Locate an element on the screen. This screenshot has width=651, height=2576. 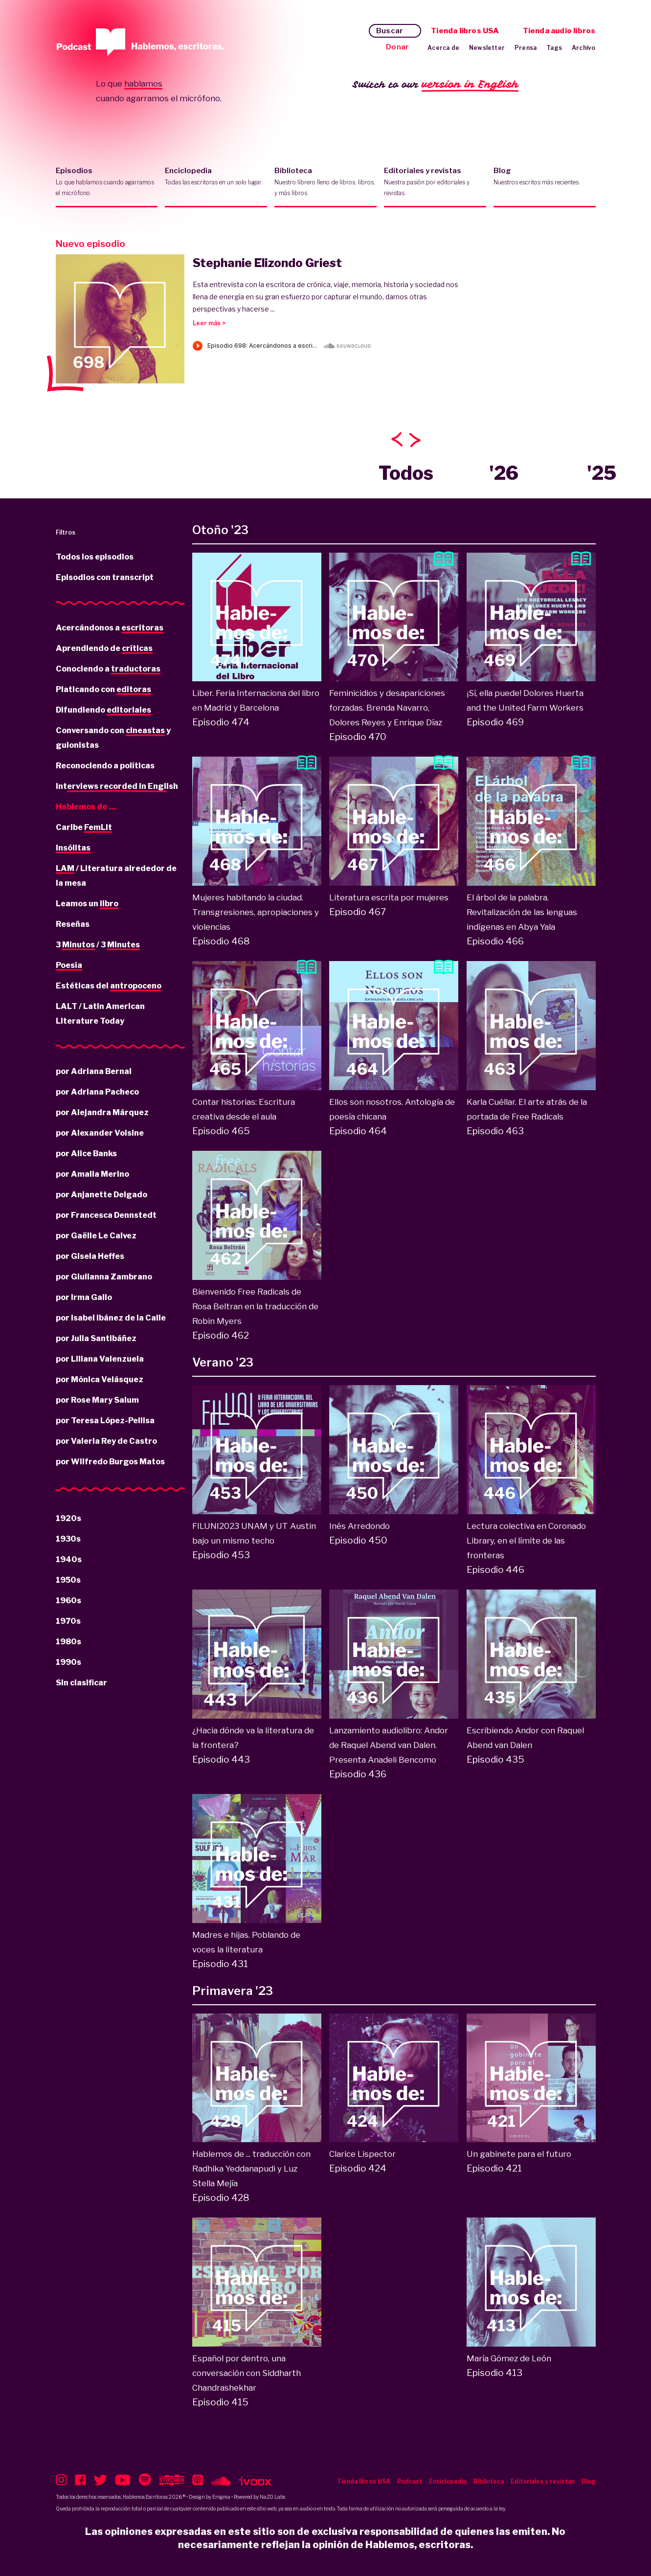
por Francesca Dennstedt is located at coordinates (106, 1215).